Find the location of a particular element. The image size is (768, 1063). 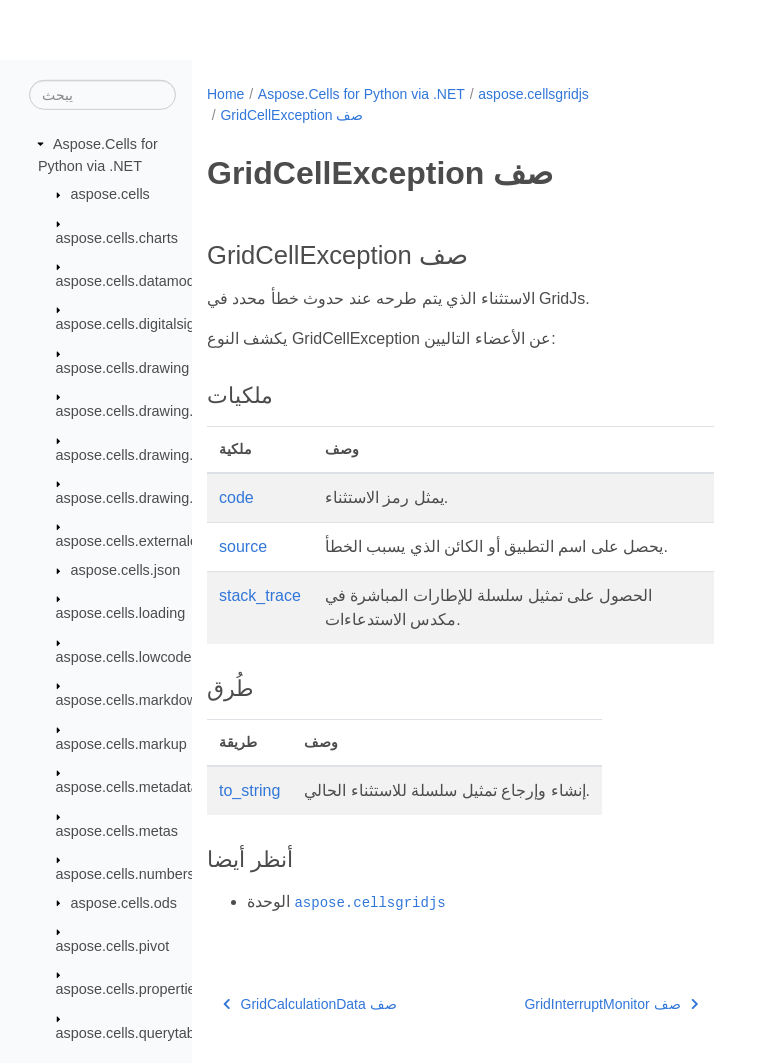

aspose.cells.lowcode is located at coordinates (124, 657).